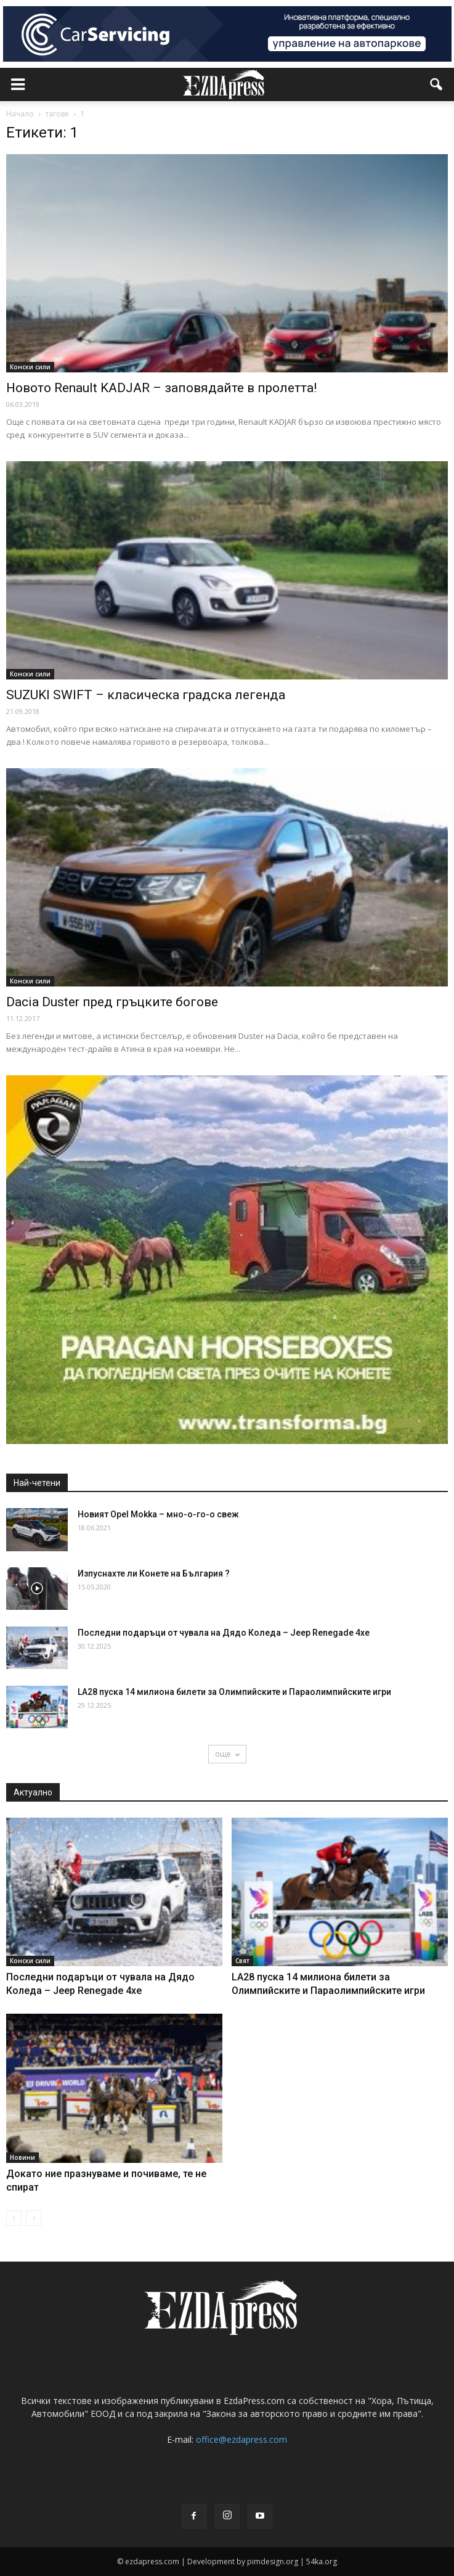 The image size is (454, 2576). Describe the element at coordinates (20, 114) in the screenshot. I see `Начало` at that location.